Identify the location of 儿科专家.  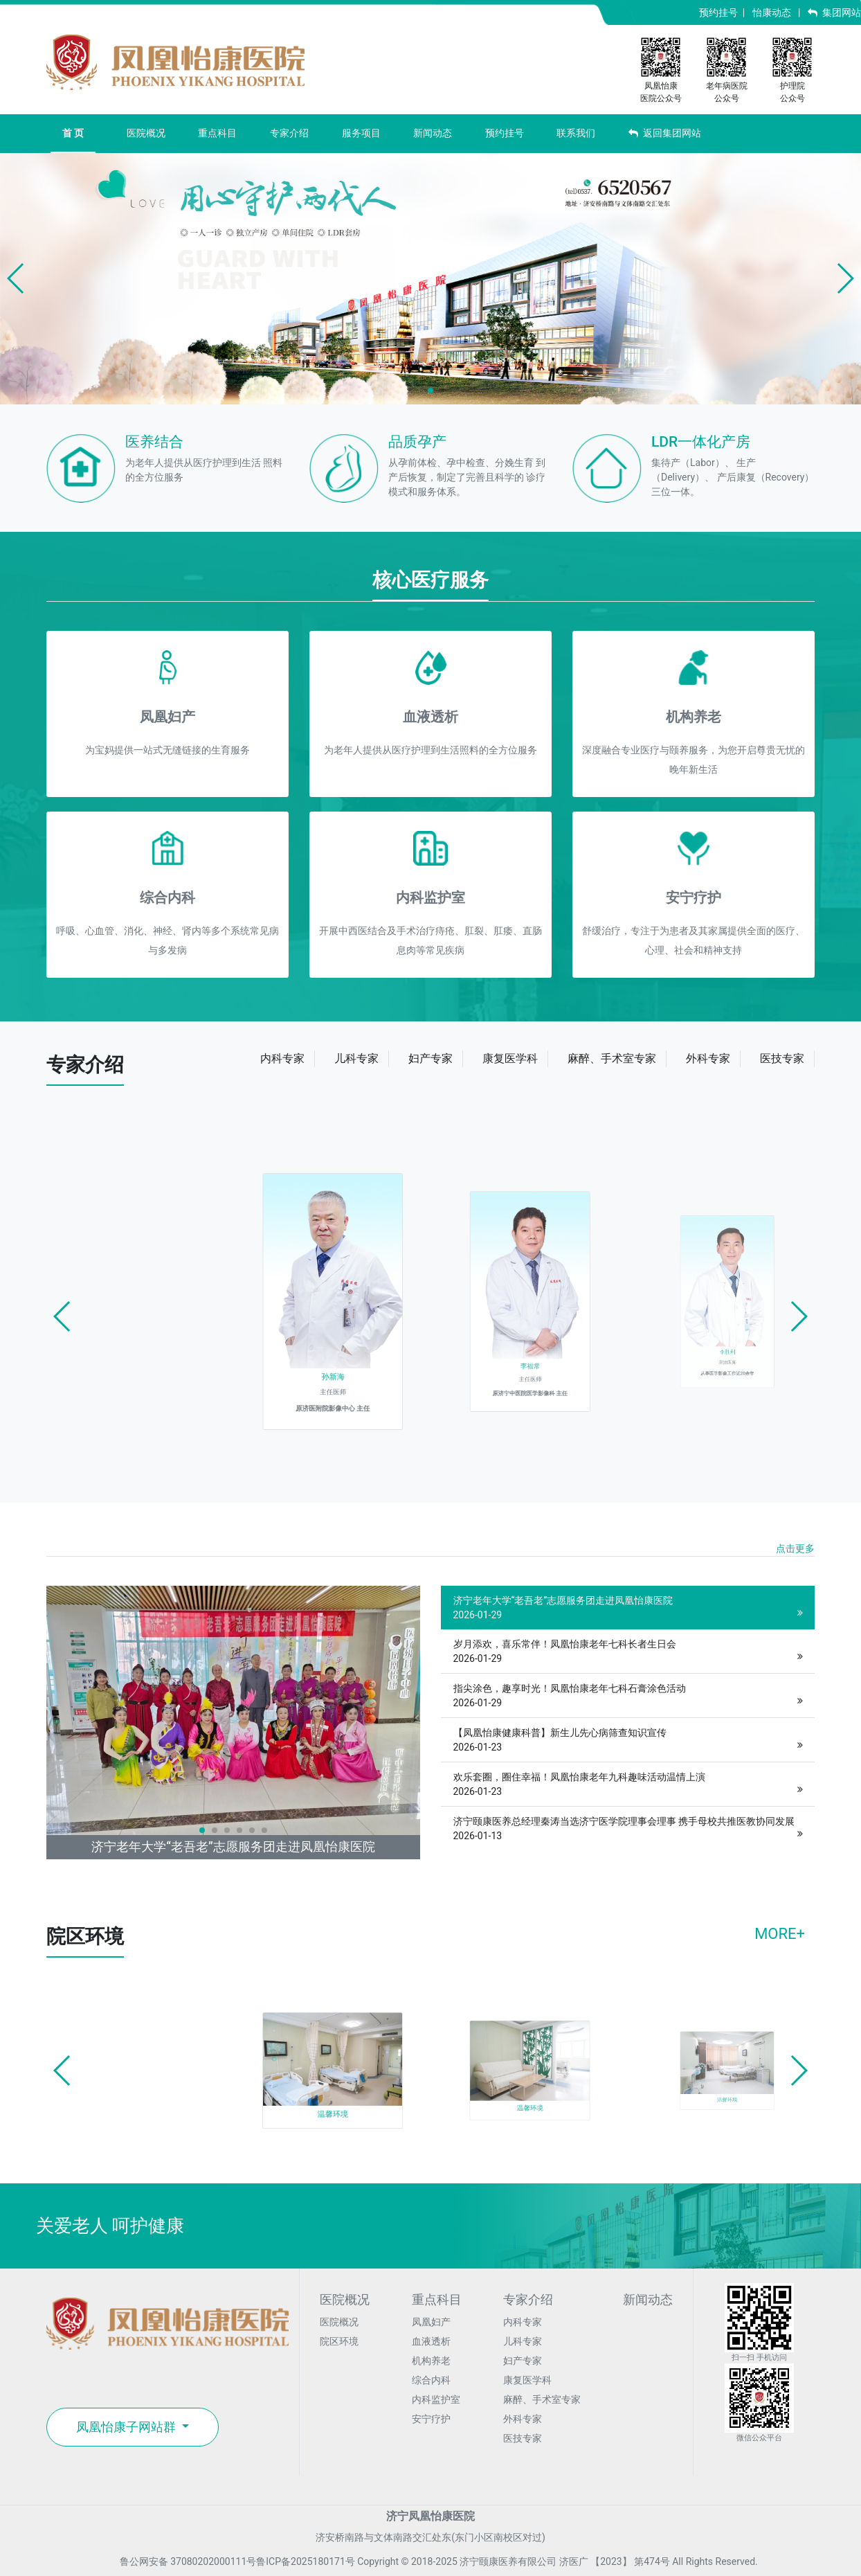
(522, 2341).